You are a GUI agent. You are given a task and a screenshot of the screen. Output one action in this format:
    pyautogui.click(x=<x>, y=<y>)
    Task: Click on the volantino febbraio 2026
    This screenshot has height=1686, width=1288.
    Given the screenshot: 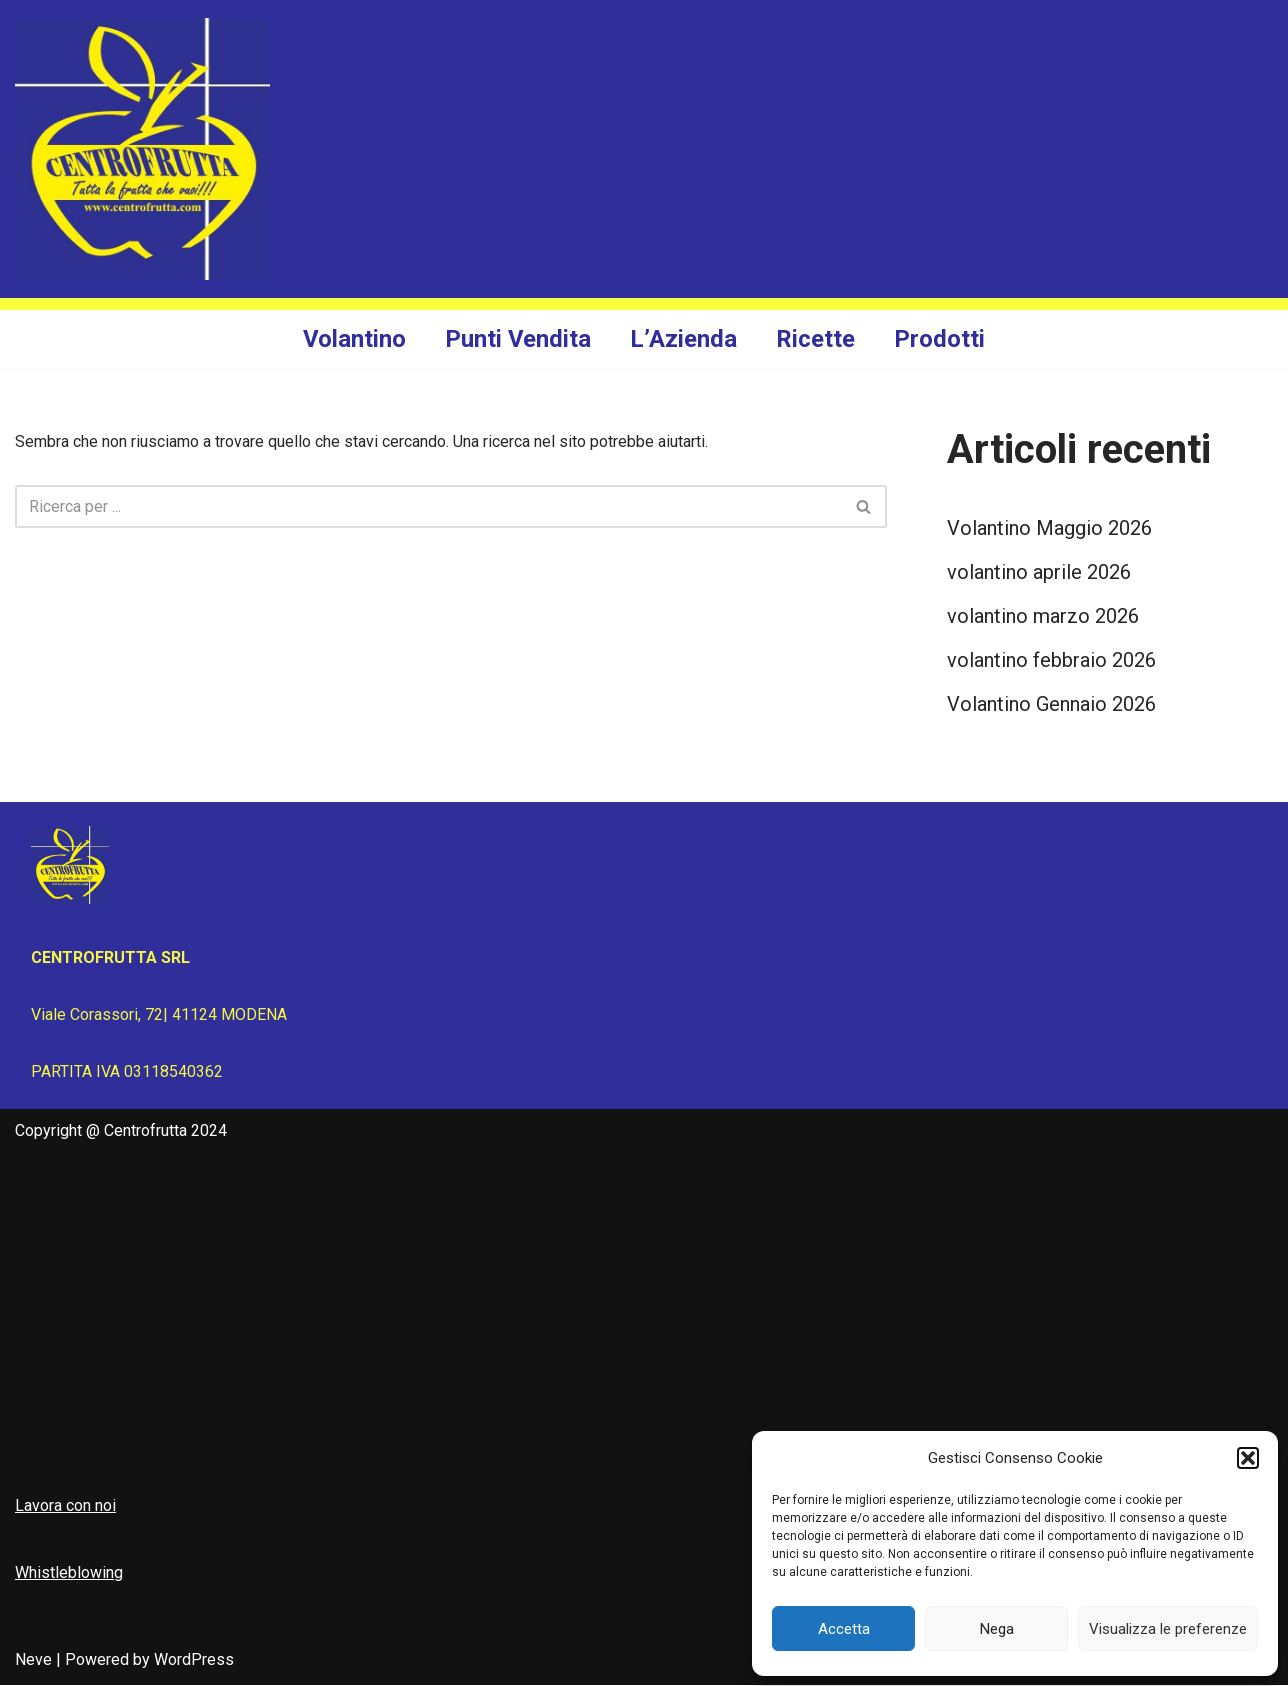 What is the action you would take?
    pyautogui.click(x=1051, y=661)
    